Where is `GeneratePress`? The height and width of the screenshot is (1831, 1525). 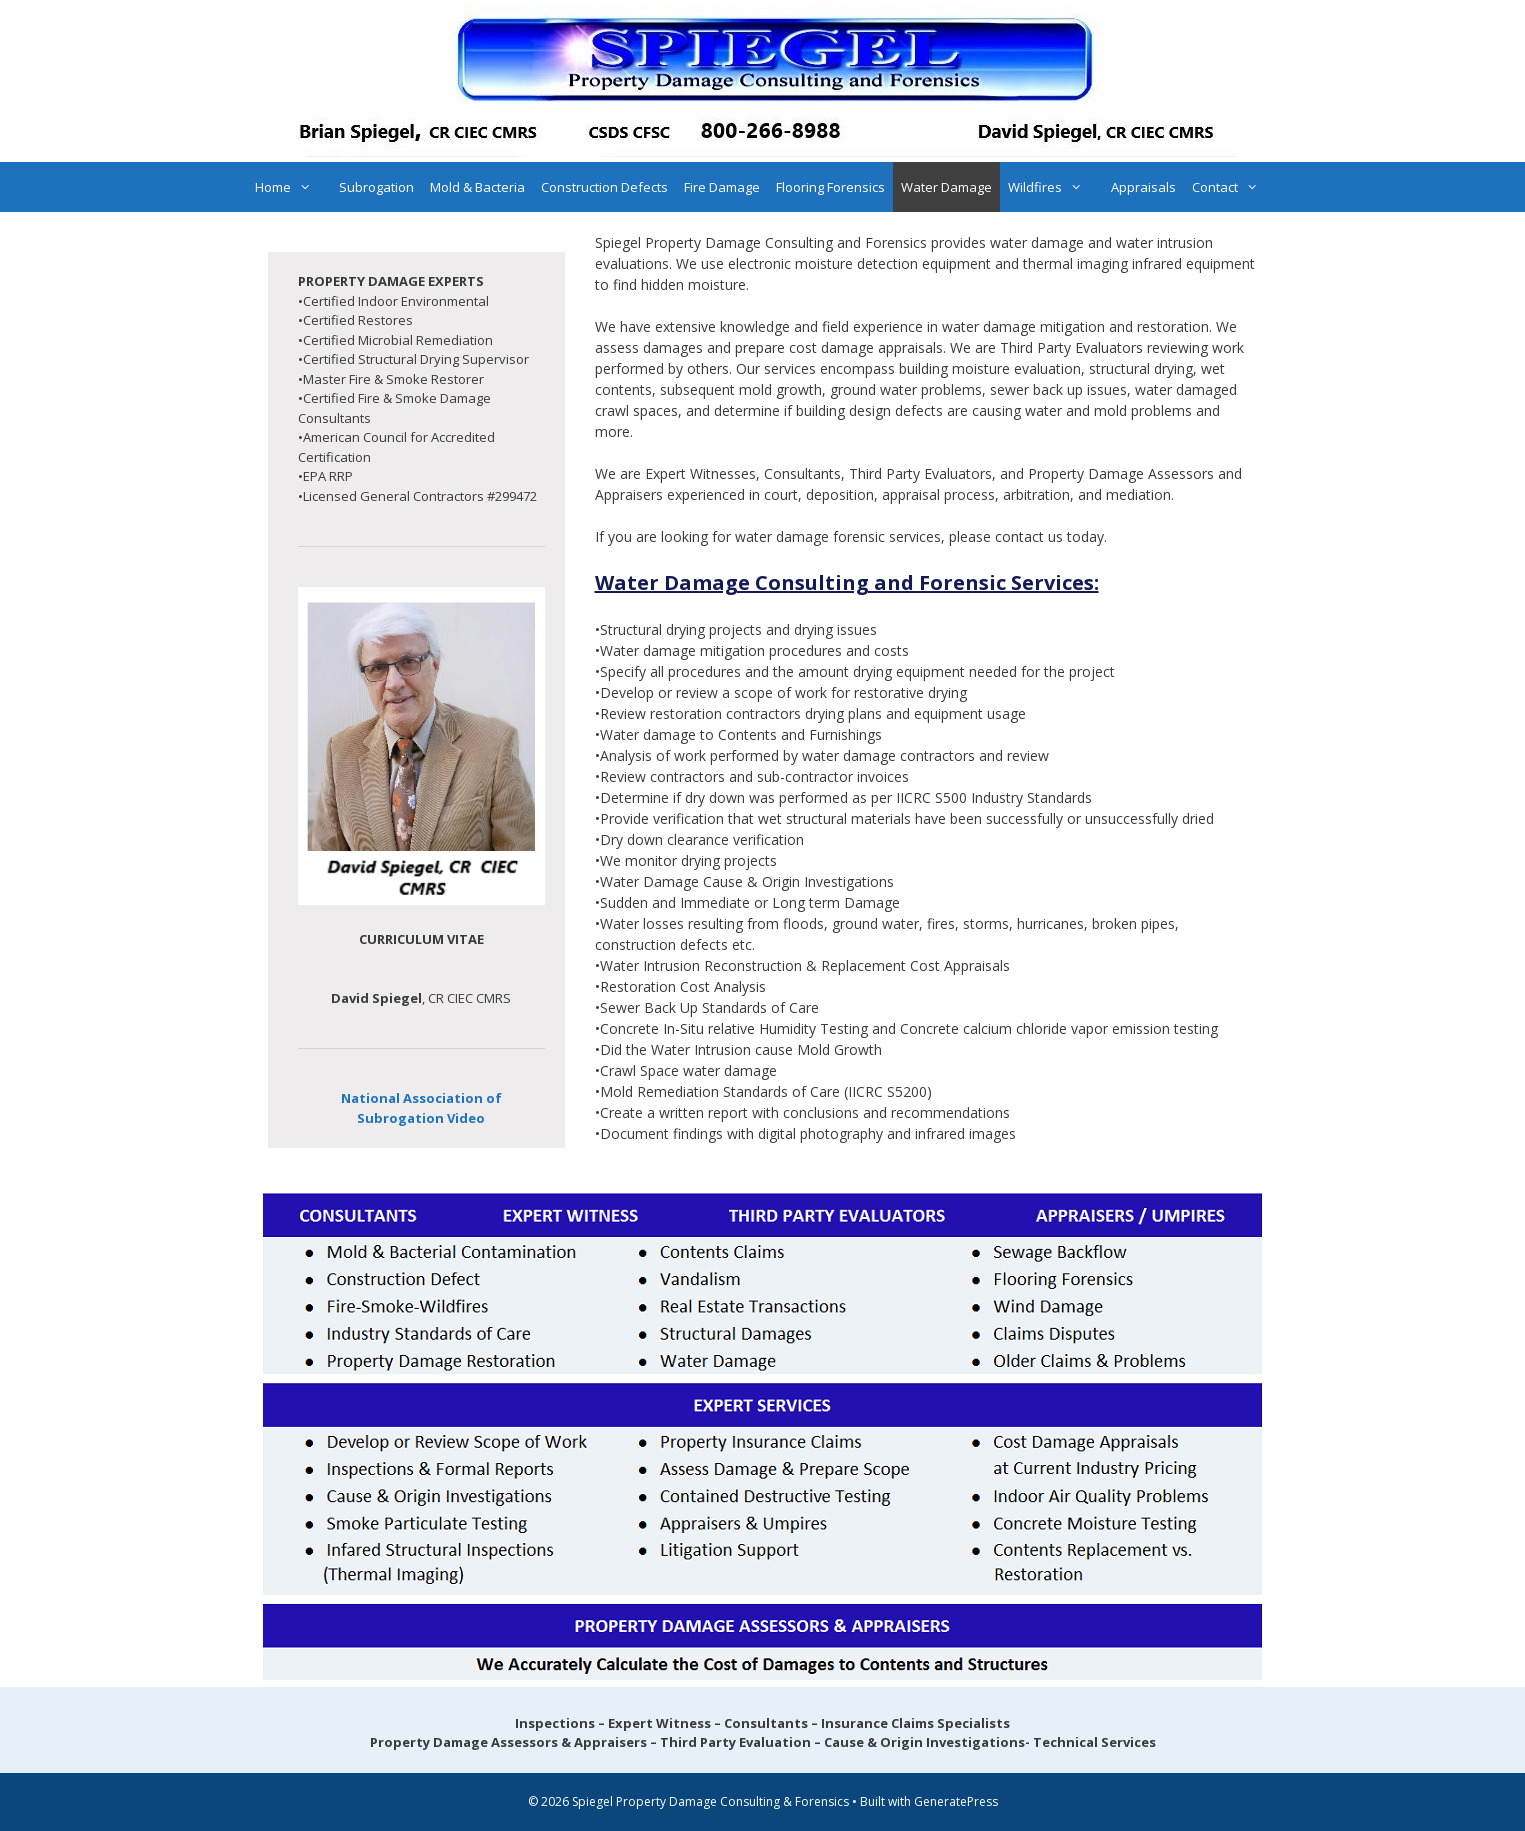
GeneratePress is located at coordinates (956, 1801).